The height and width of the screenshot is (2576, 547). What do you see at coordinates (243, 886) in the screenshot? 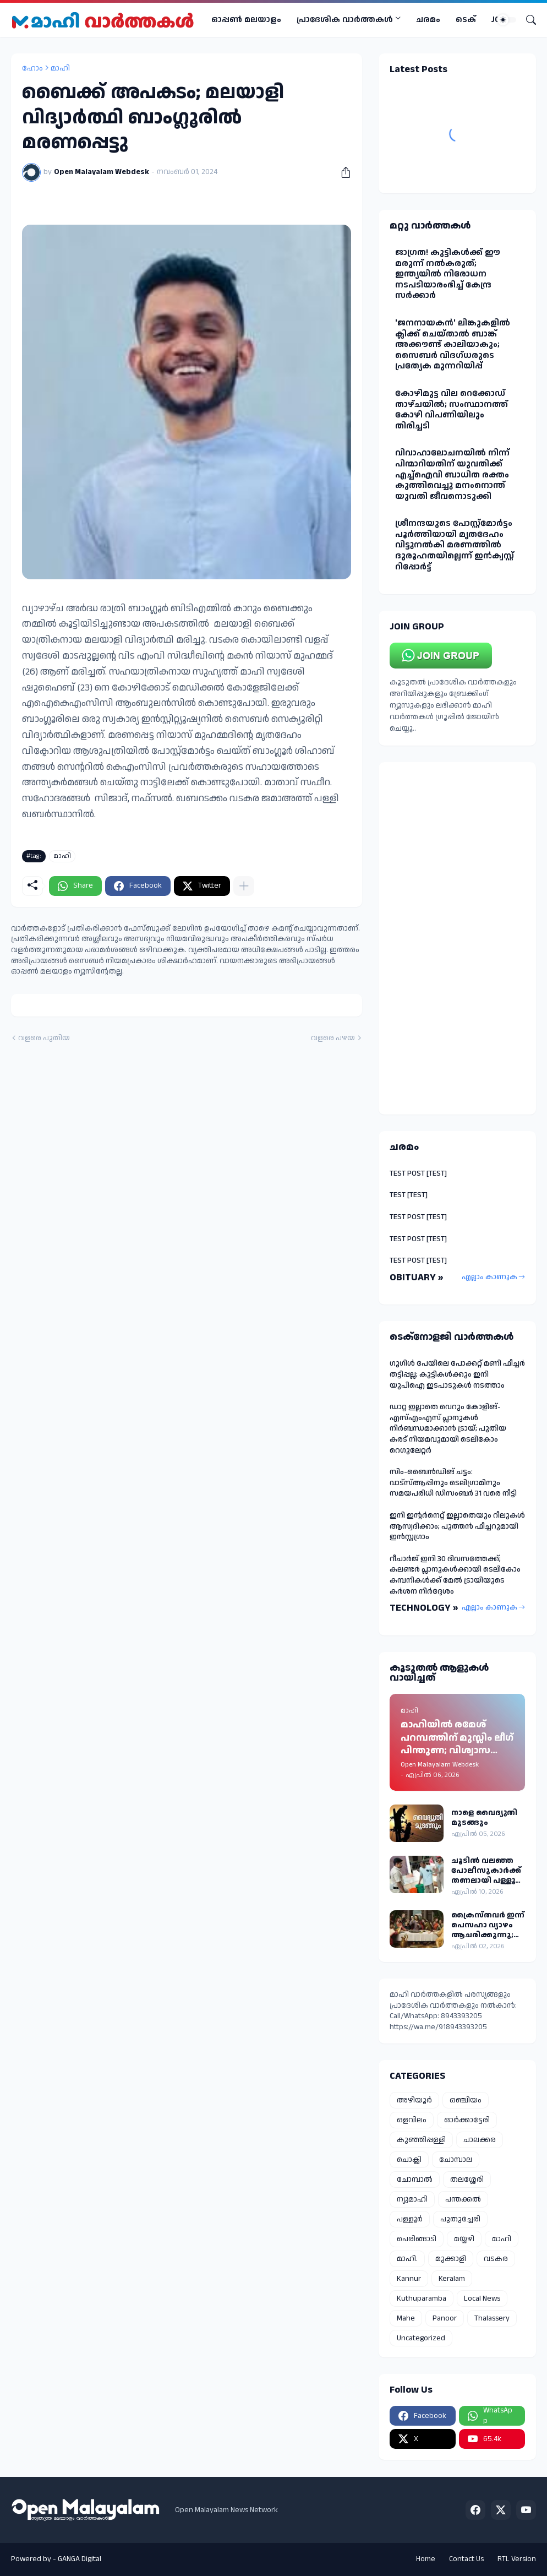
I see `[കൂടുതൽ‍ കാണിക്കുക]` at bounding box center [243, 886].